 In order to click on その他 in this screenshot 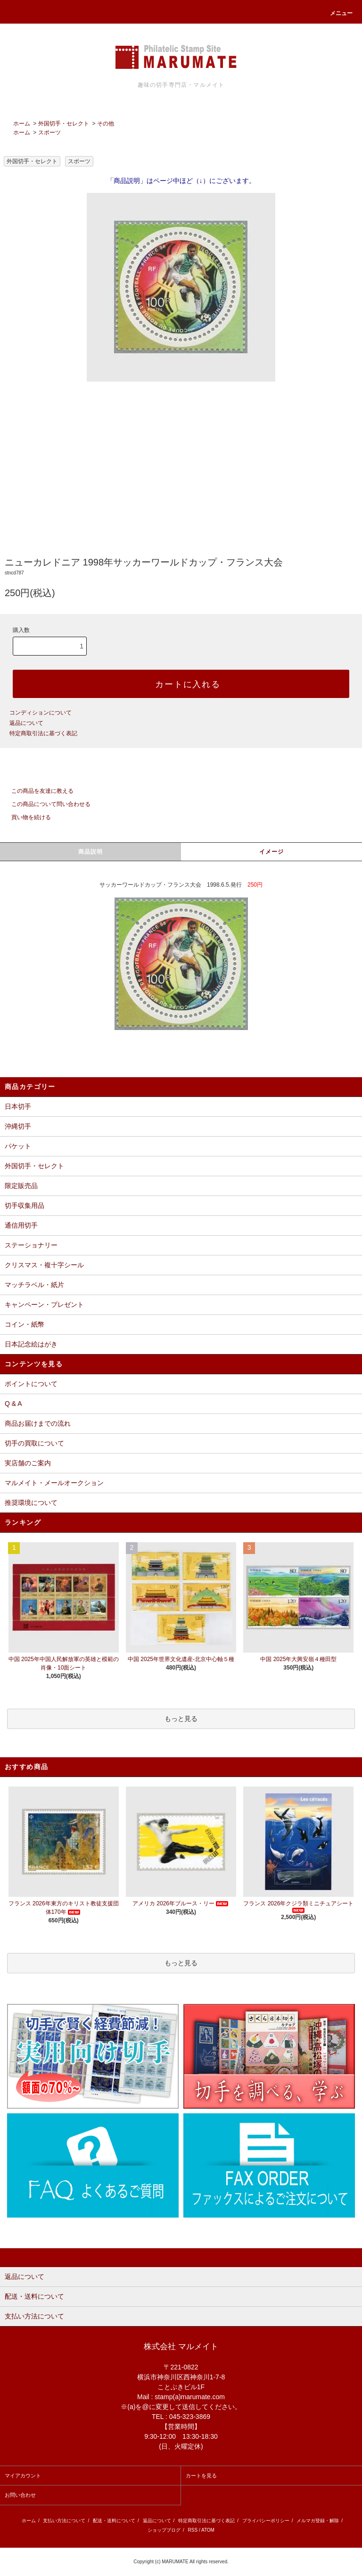, I will do `click(105, 123)`.